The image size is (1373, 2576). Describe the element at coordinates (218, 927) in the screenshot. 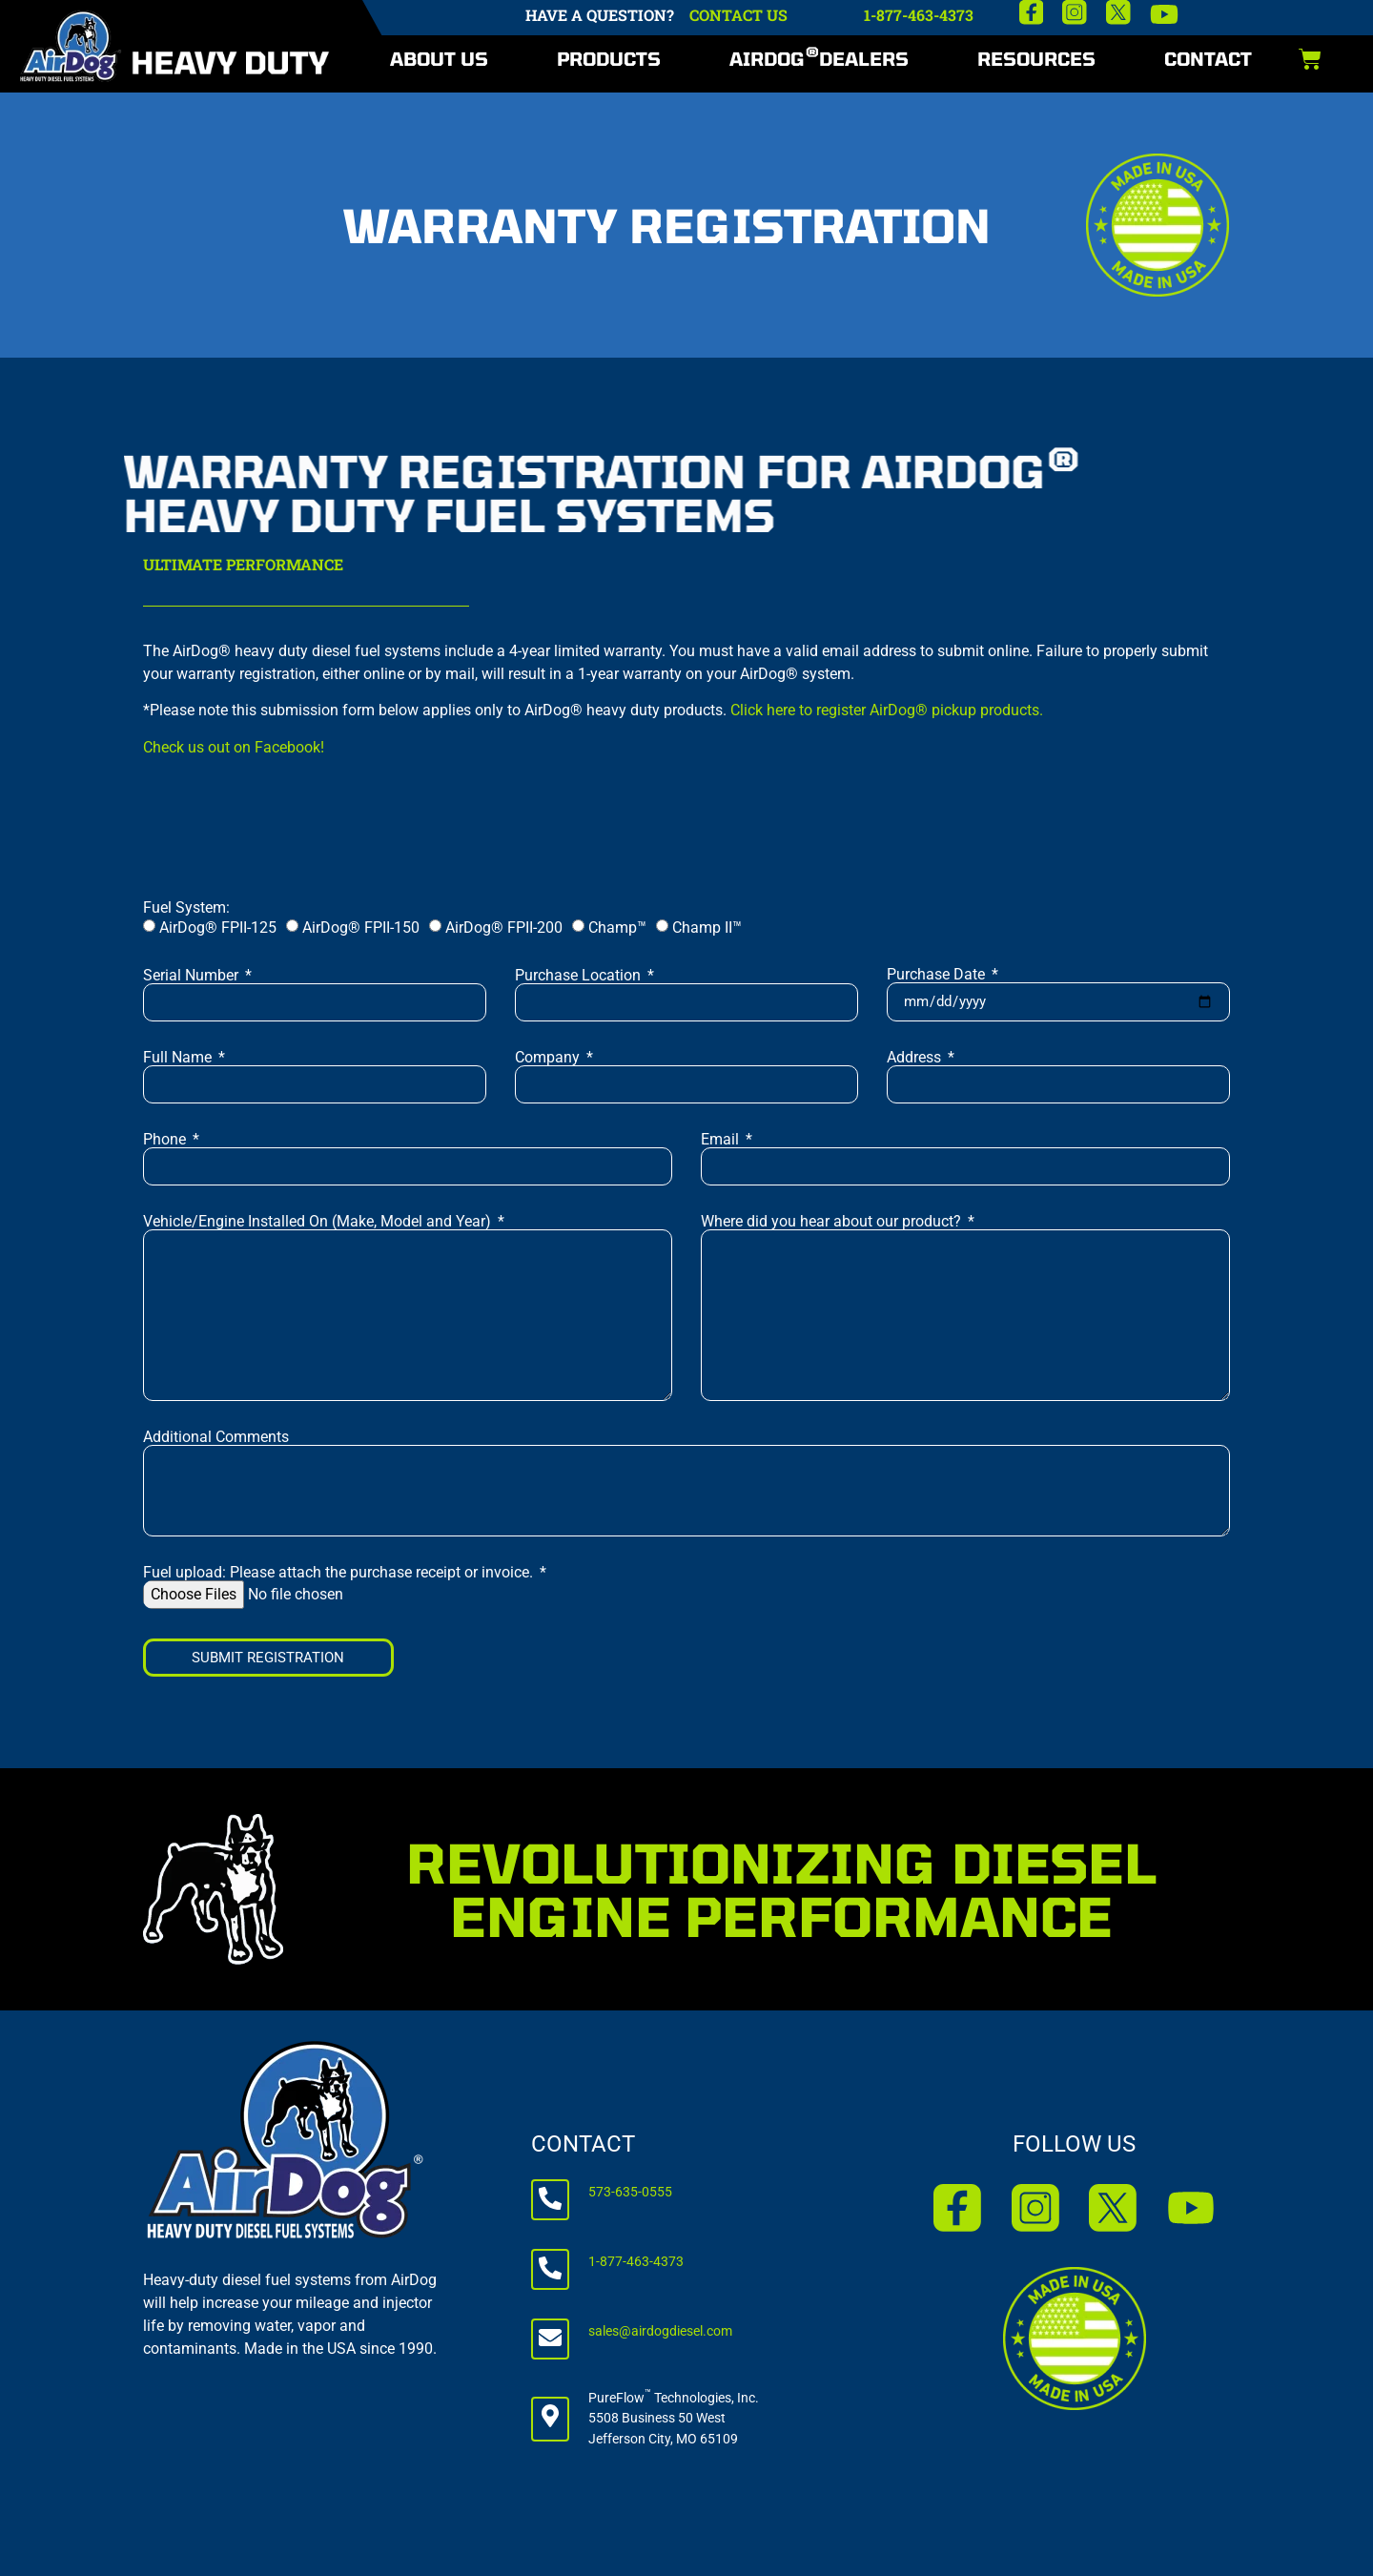

I see `AirDog® FPII-125` at that location.